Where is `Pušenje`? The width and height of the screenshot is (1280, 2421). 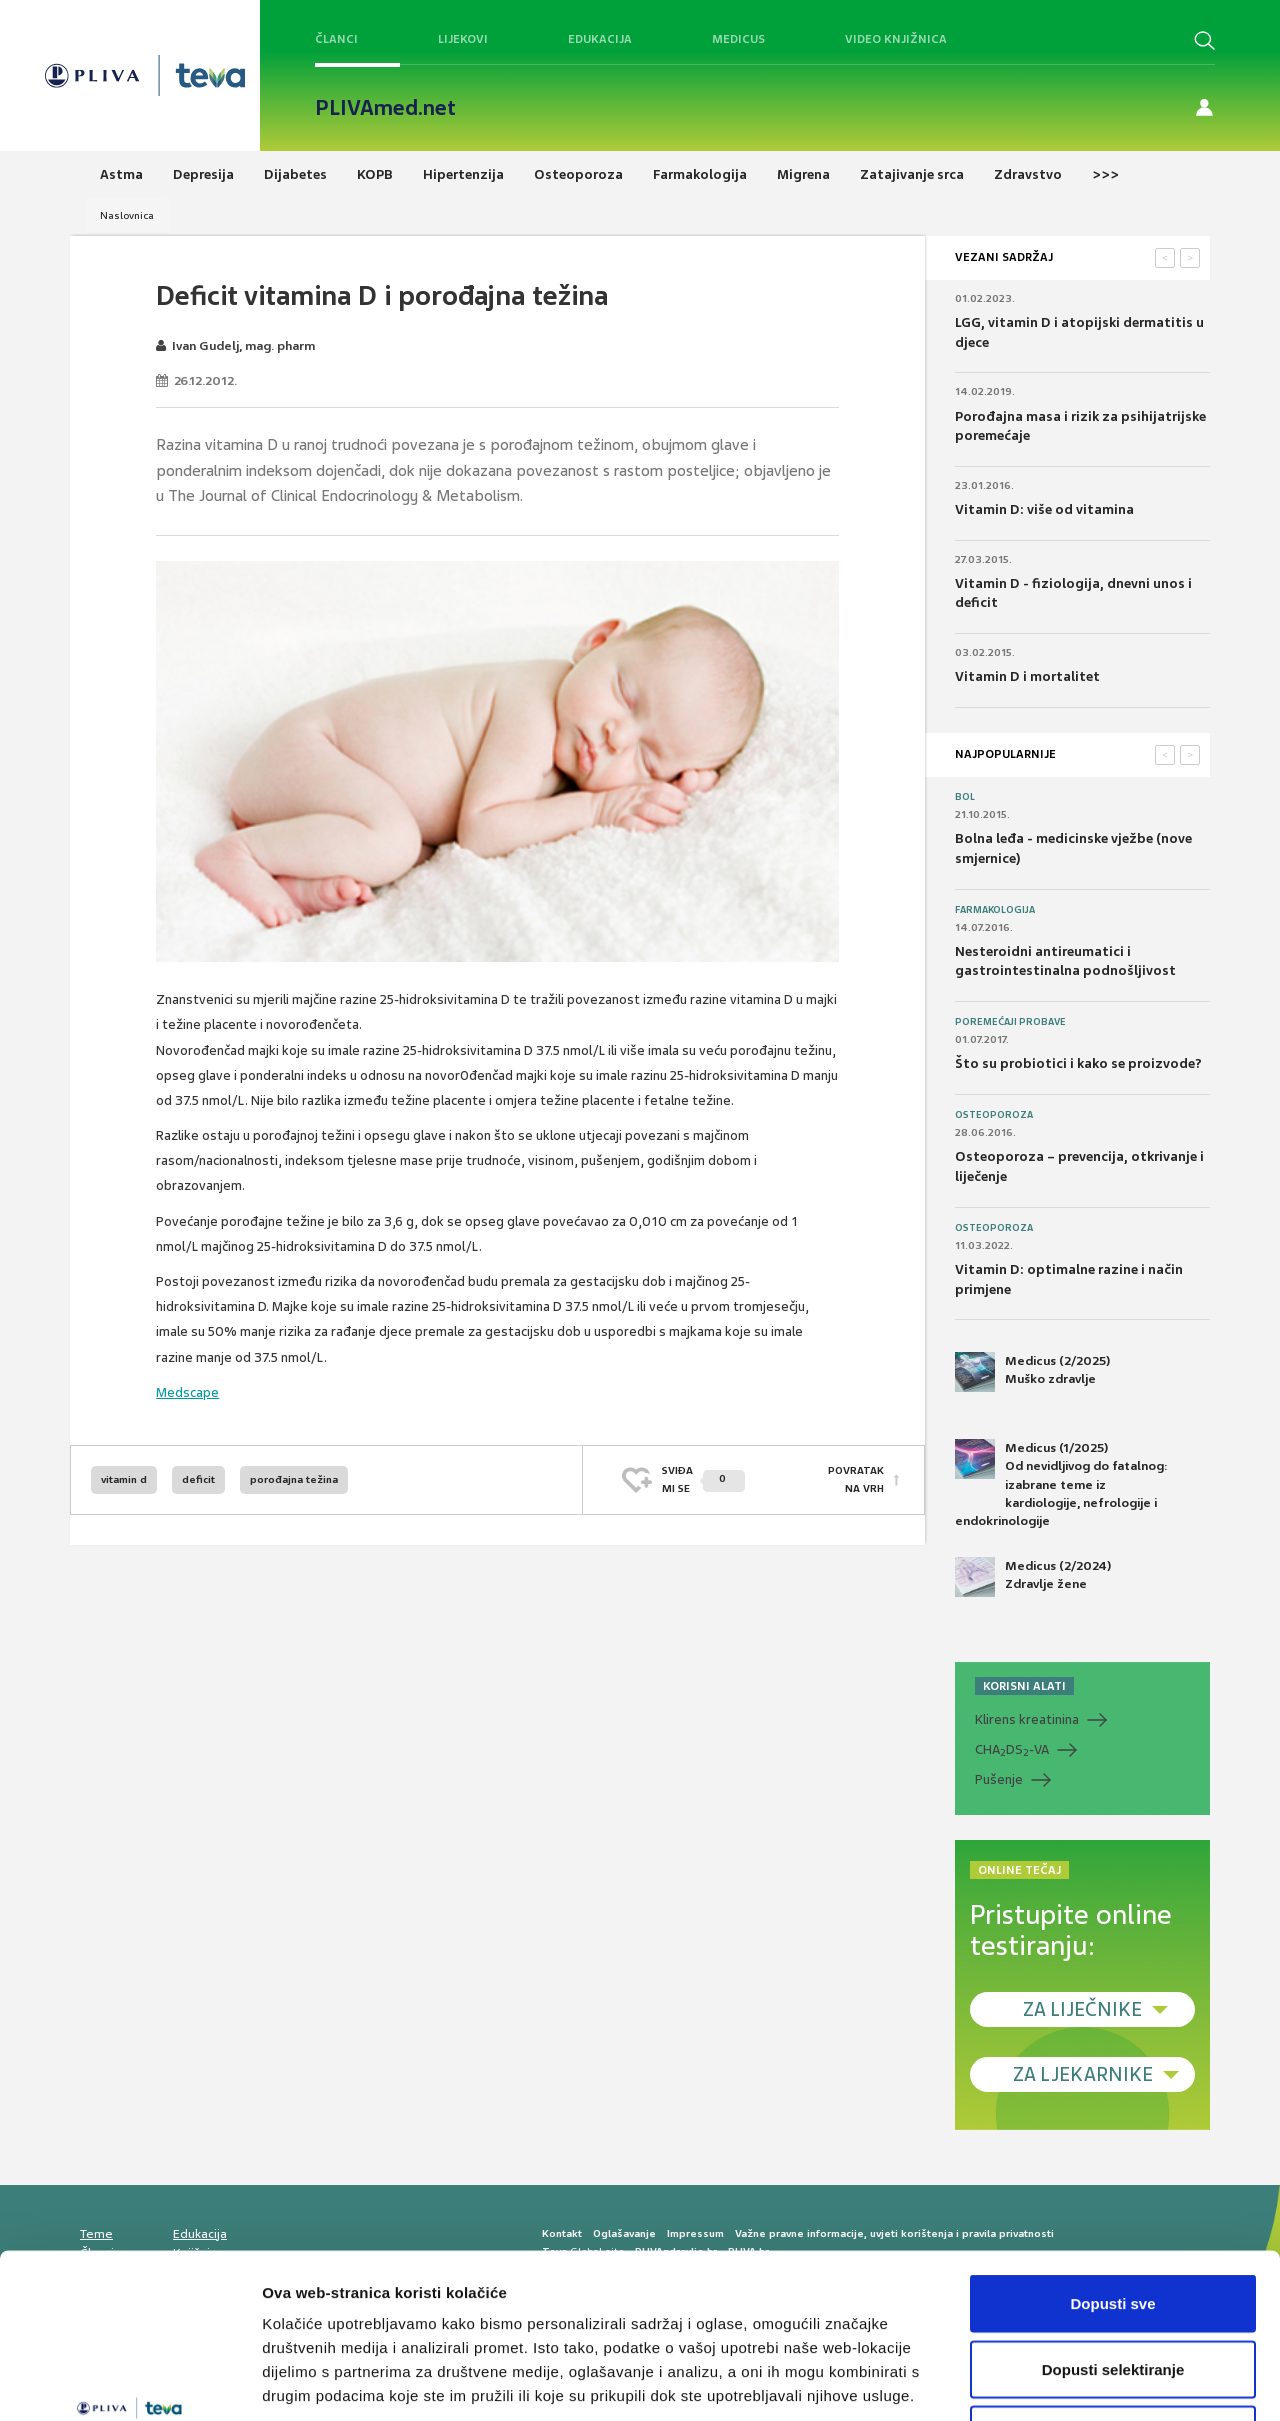 Pušenje is located at coordinates (999, 1779).